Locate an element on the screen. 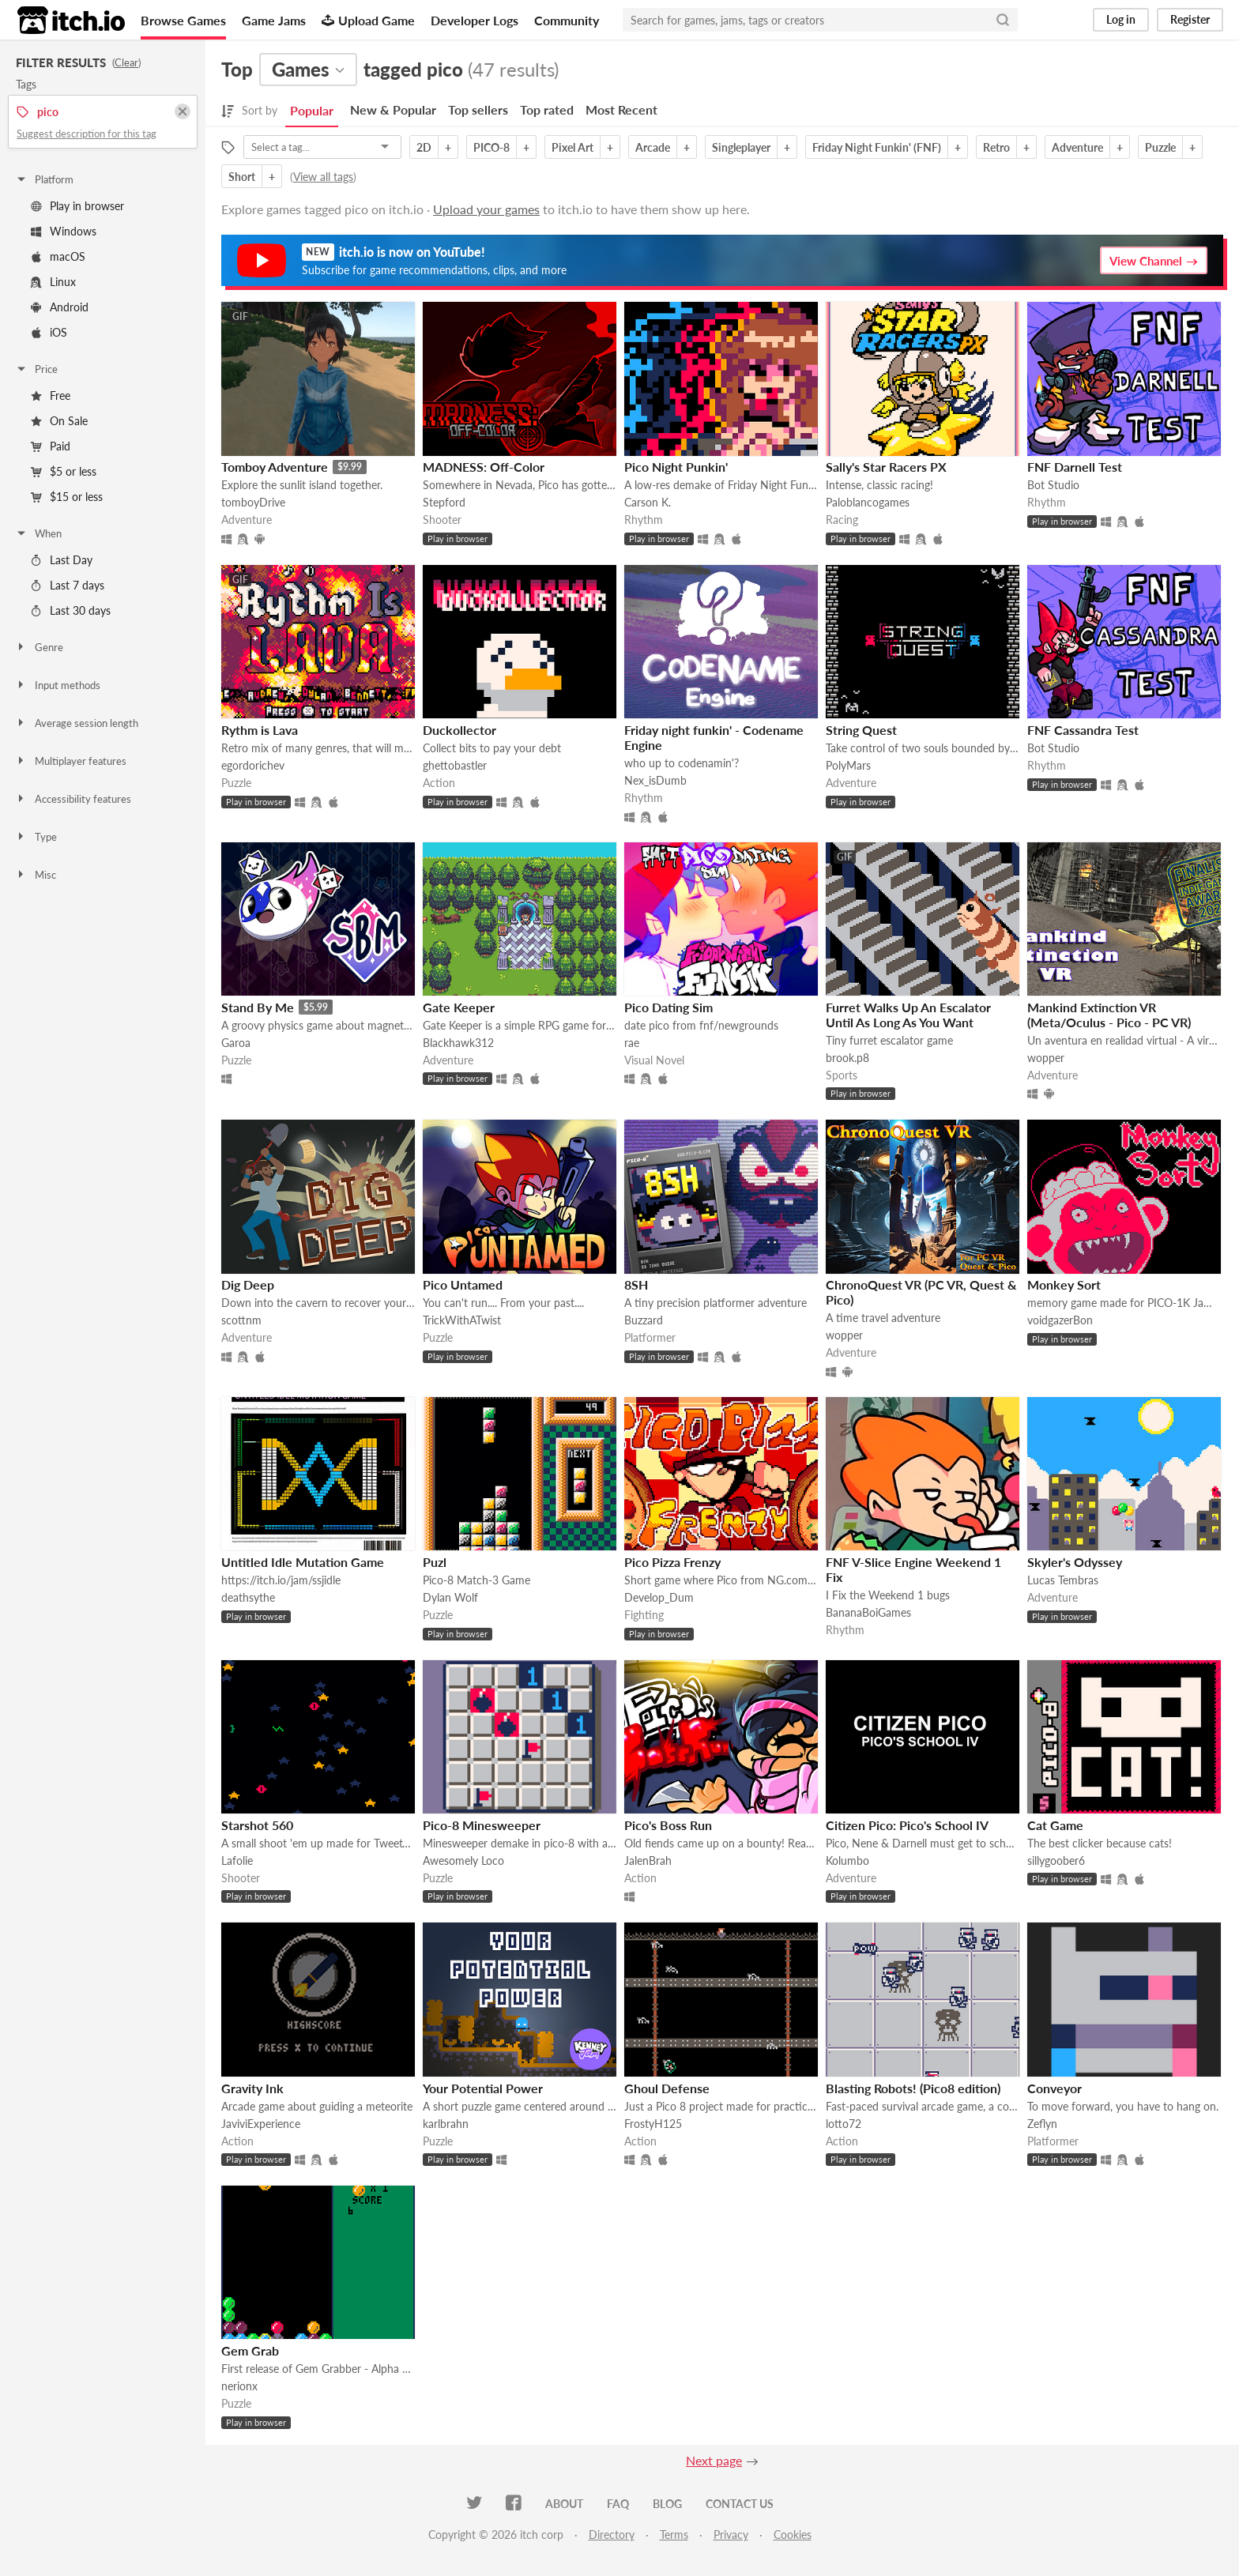  Popular is located at coordinates (311, 110).